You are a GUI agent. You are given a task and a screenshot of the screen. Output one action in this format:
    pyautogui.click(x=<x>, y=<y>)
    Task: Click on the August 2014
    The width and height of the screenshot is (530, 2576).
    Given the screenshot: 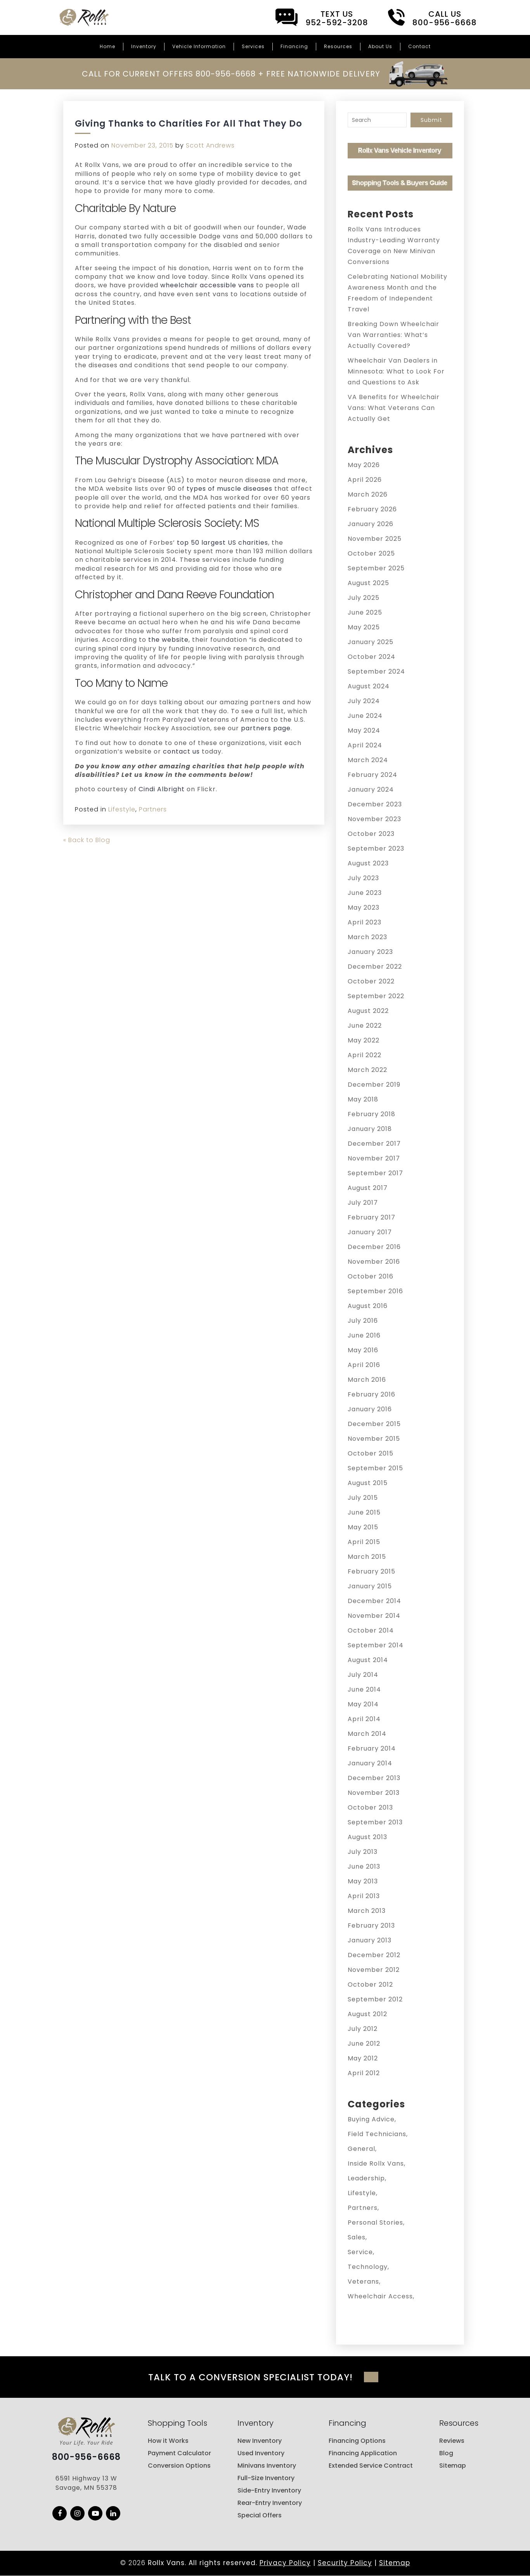 What is the action you would take?
    pyautogui.click(x=368, y=1659)
    